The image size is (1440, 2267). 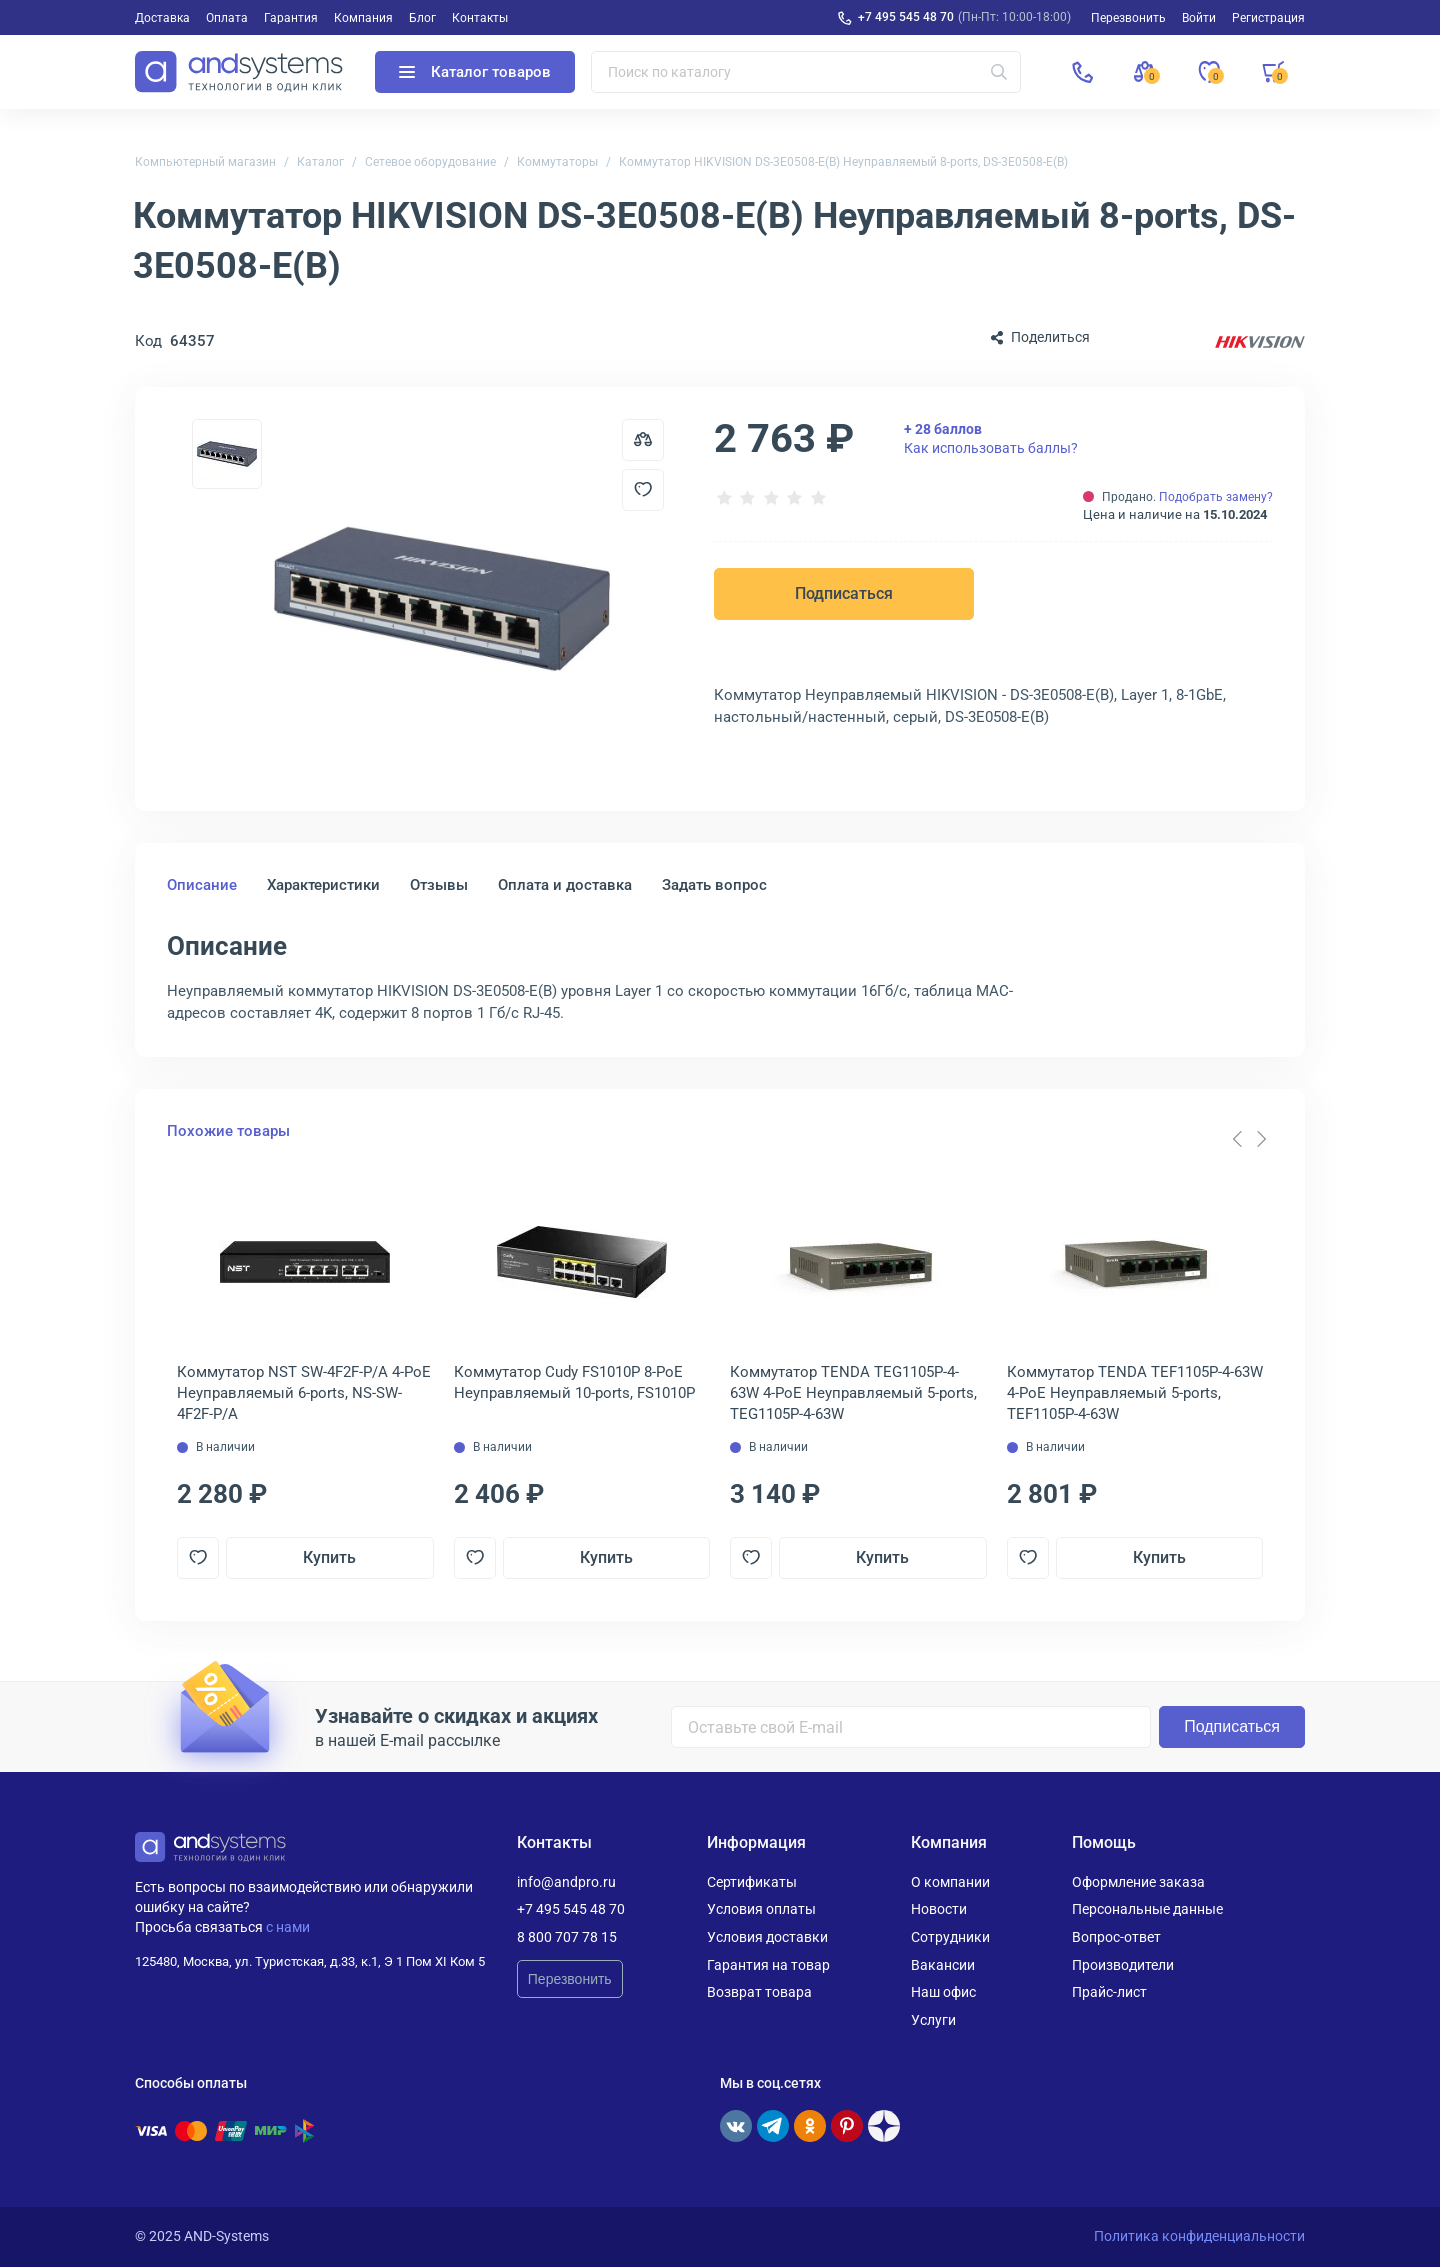 I want to click on Оплата, so click(x=227, y=18).